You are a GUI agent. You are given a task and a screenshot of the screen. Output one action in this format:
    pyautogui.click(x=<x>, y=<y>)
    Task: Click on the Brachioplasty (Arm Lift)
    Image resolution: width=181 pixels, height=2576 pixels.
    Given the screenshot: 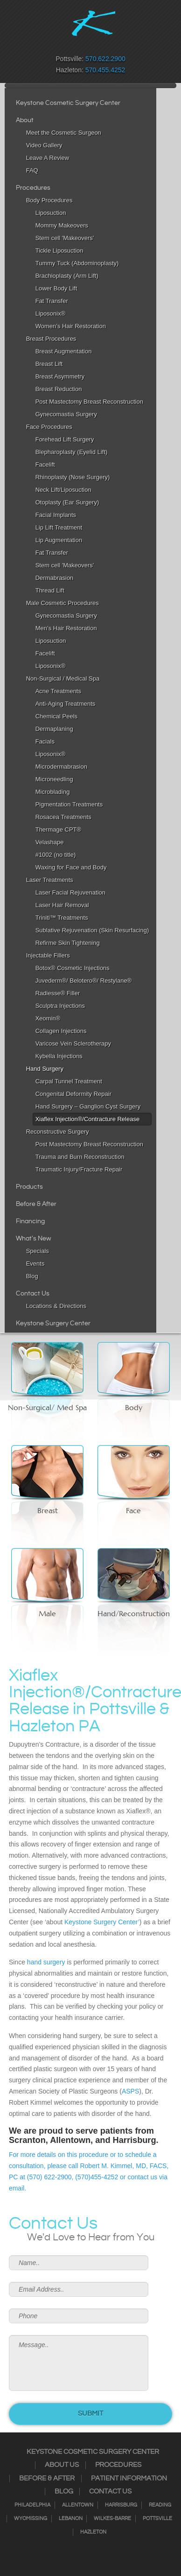 What is the action you would take?
    pyautogui.click(x=66, y=275)
    